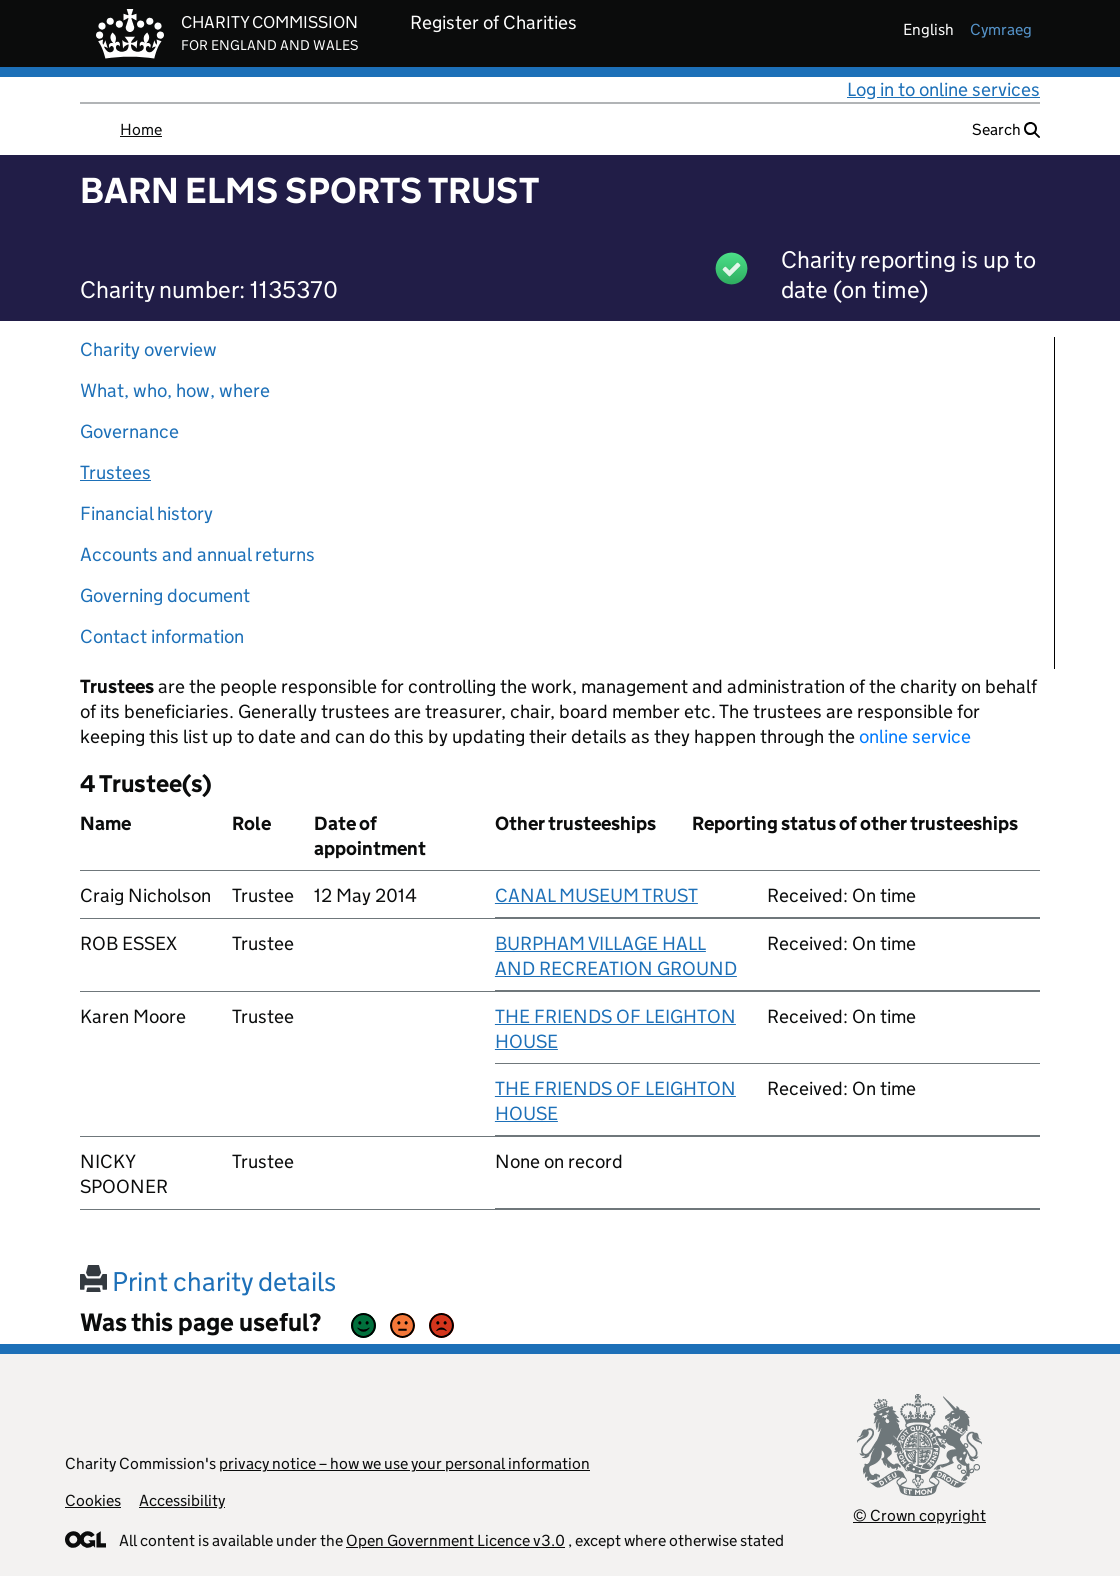  I want to click on online service, so click(915, 736).